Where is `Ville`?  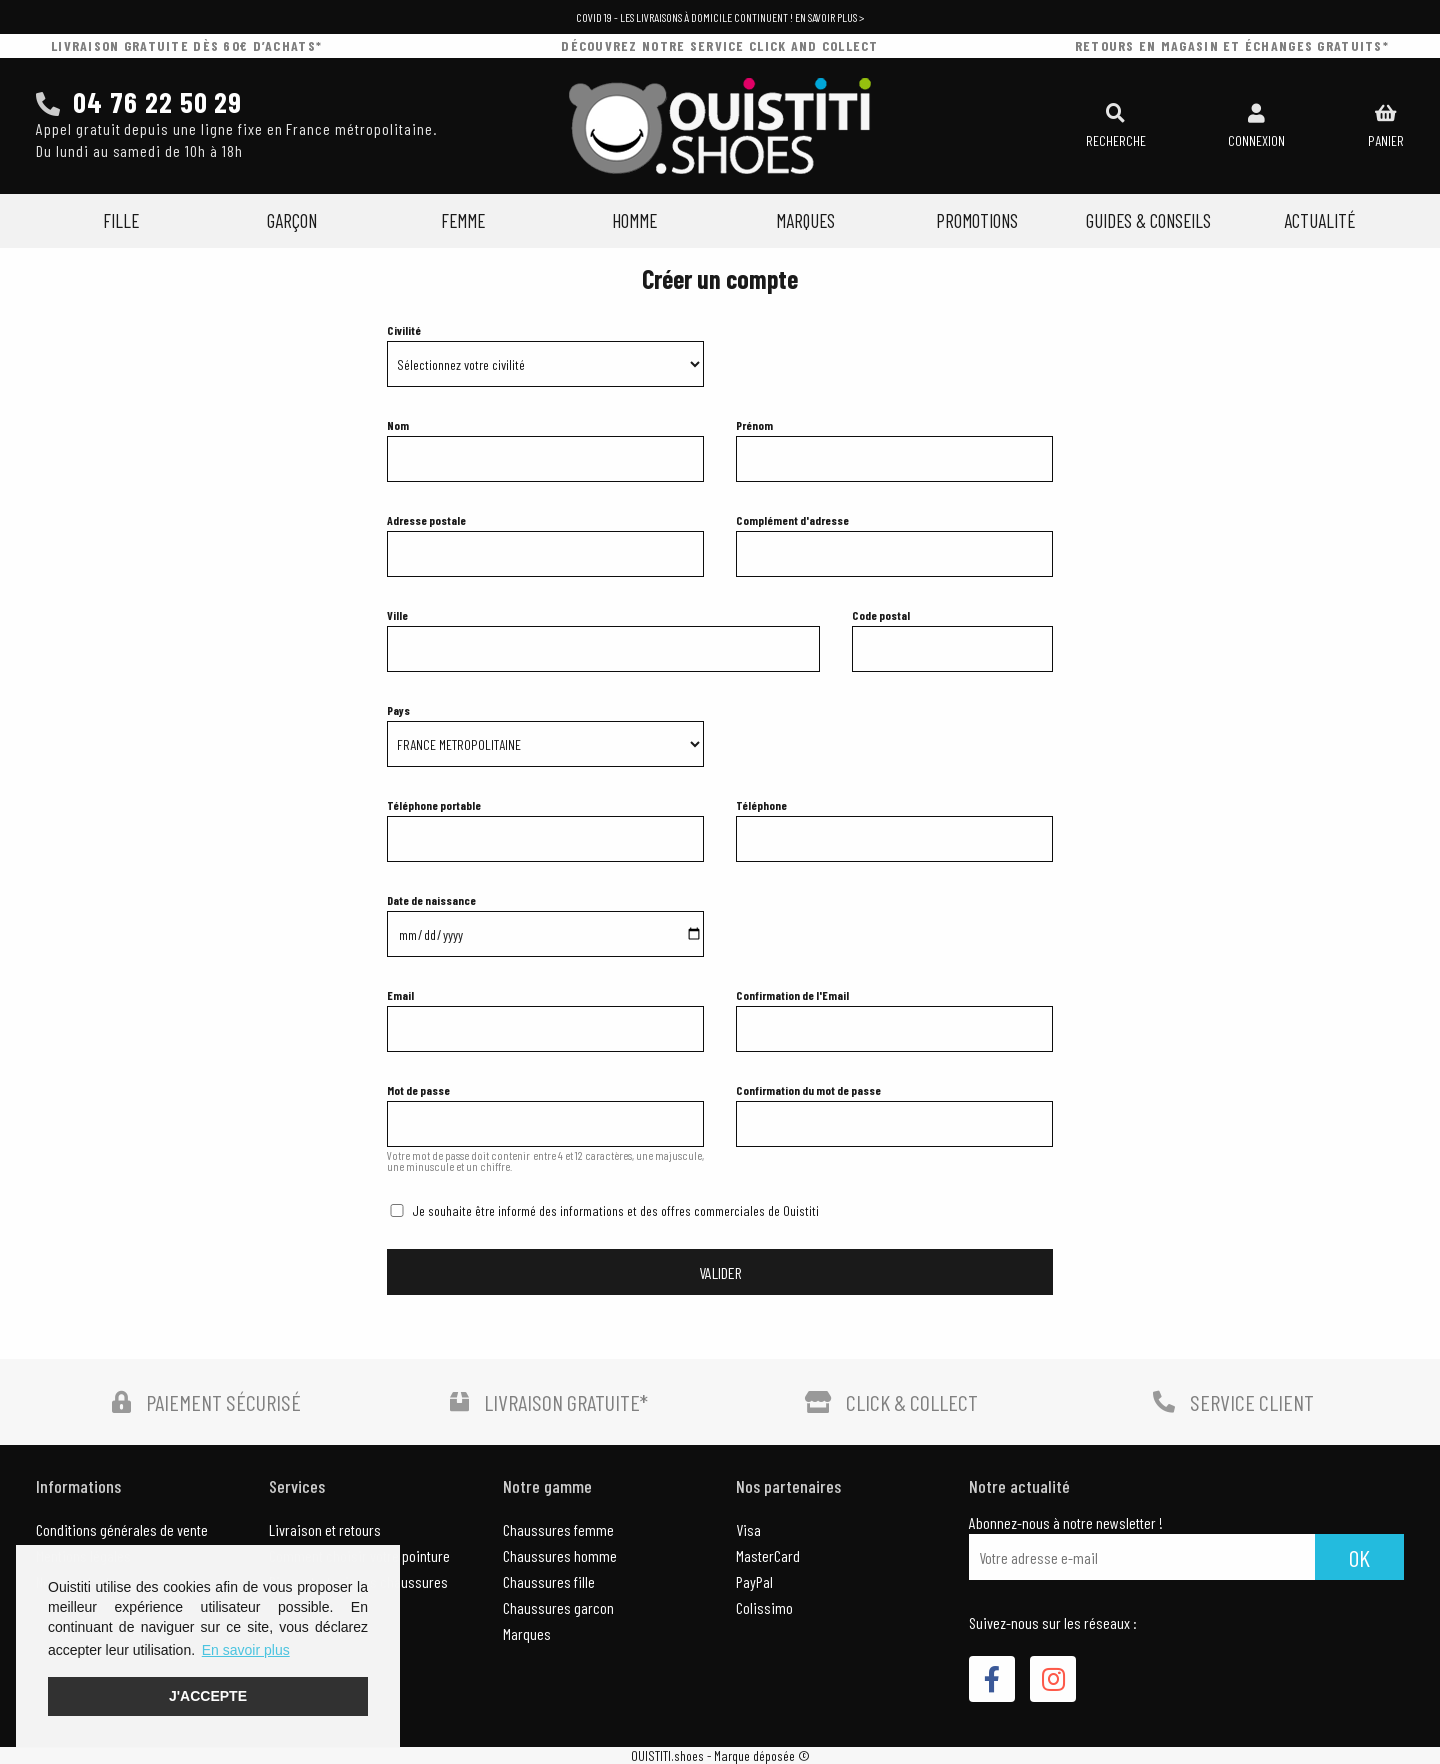 Ville is located at coordinates (397, 615).